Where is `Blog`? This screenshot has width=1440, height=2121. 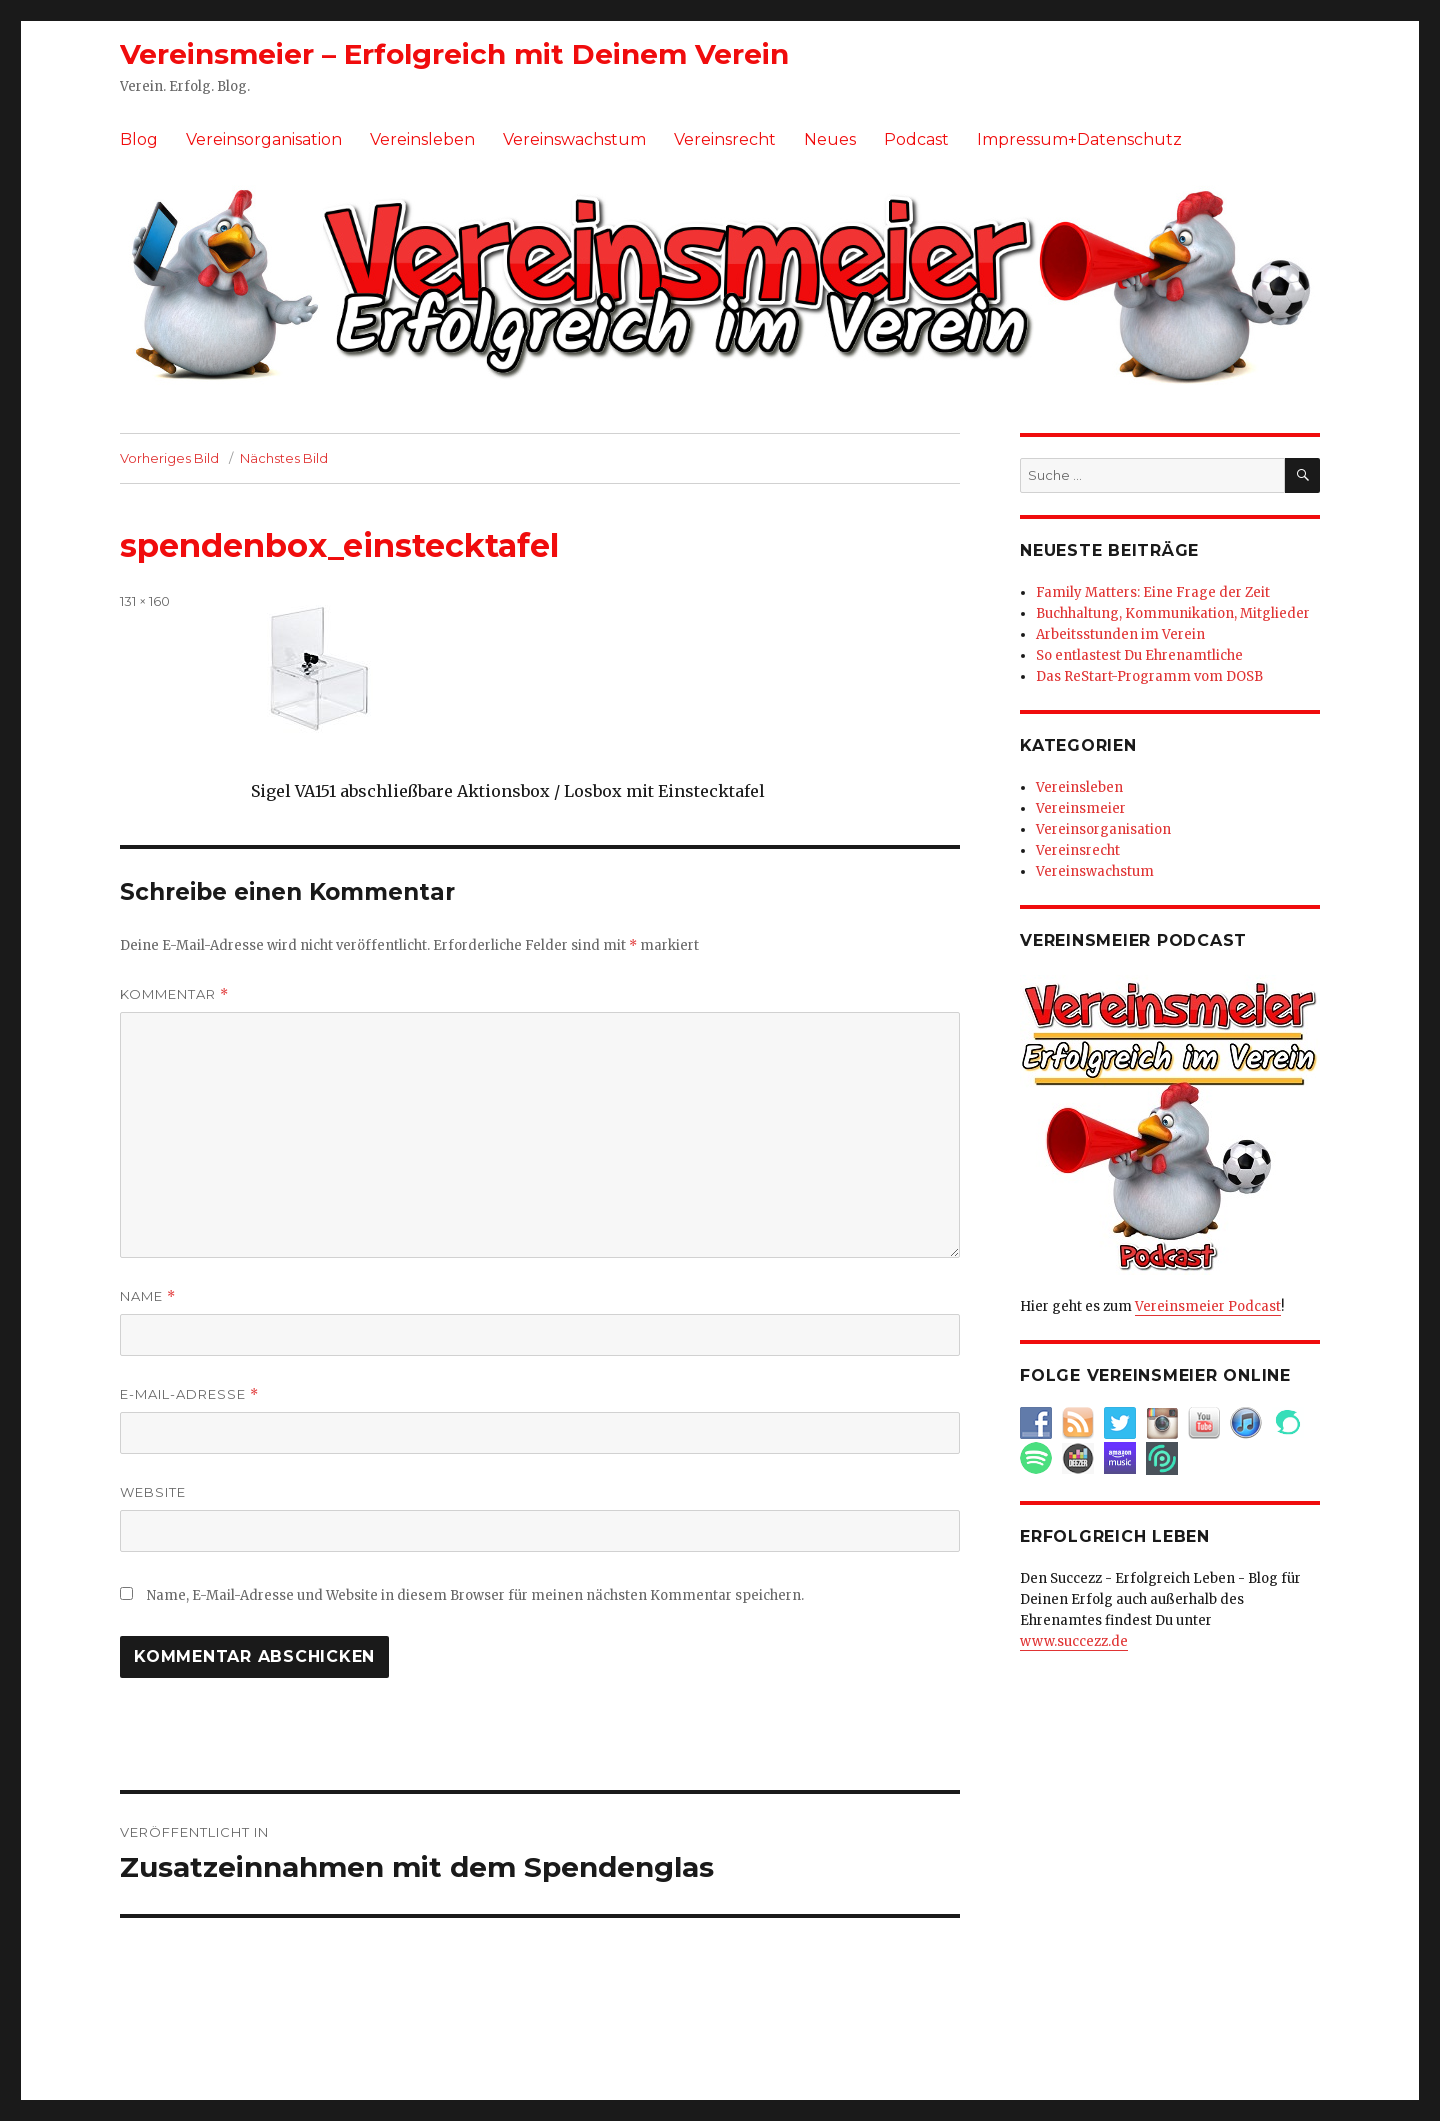
Blog is located at coordinates (139, 139).